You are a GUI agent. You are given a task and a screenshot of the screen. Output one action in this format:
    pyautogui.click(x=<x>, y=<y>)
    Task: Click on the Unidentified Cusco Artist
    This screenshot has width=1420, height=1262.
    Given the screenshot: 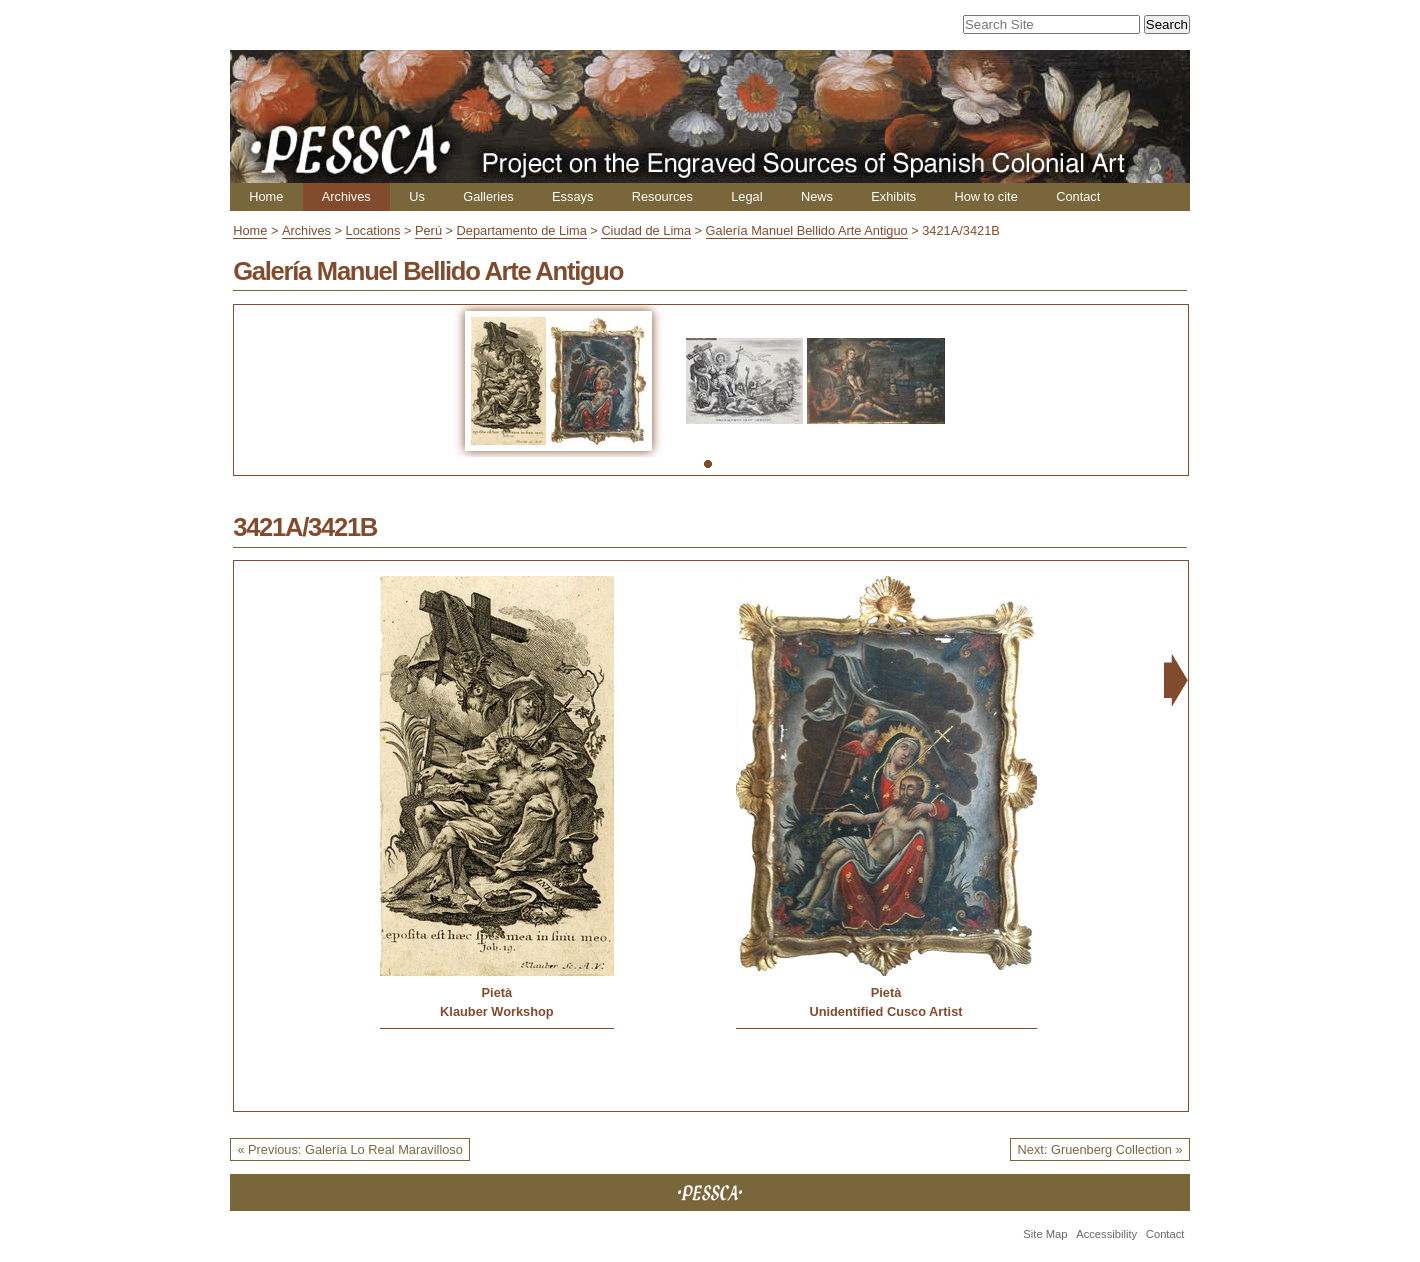 What is the action you would take?
    pyautogui.click(x=885, y=1011)
    